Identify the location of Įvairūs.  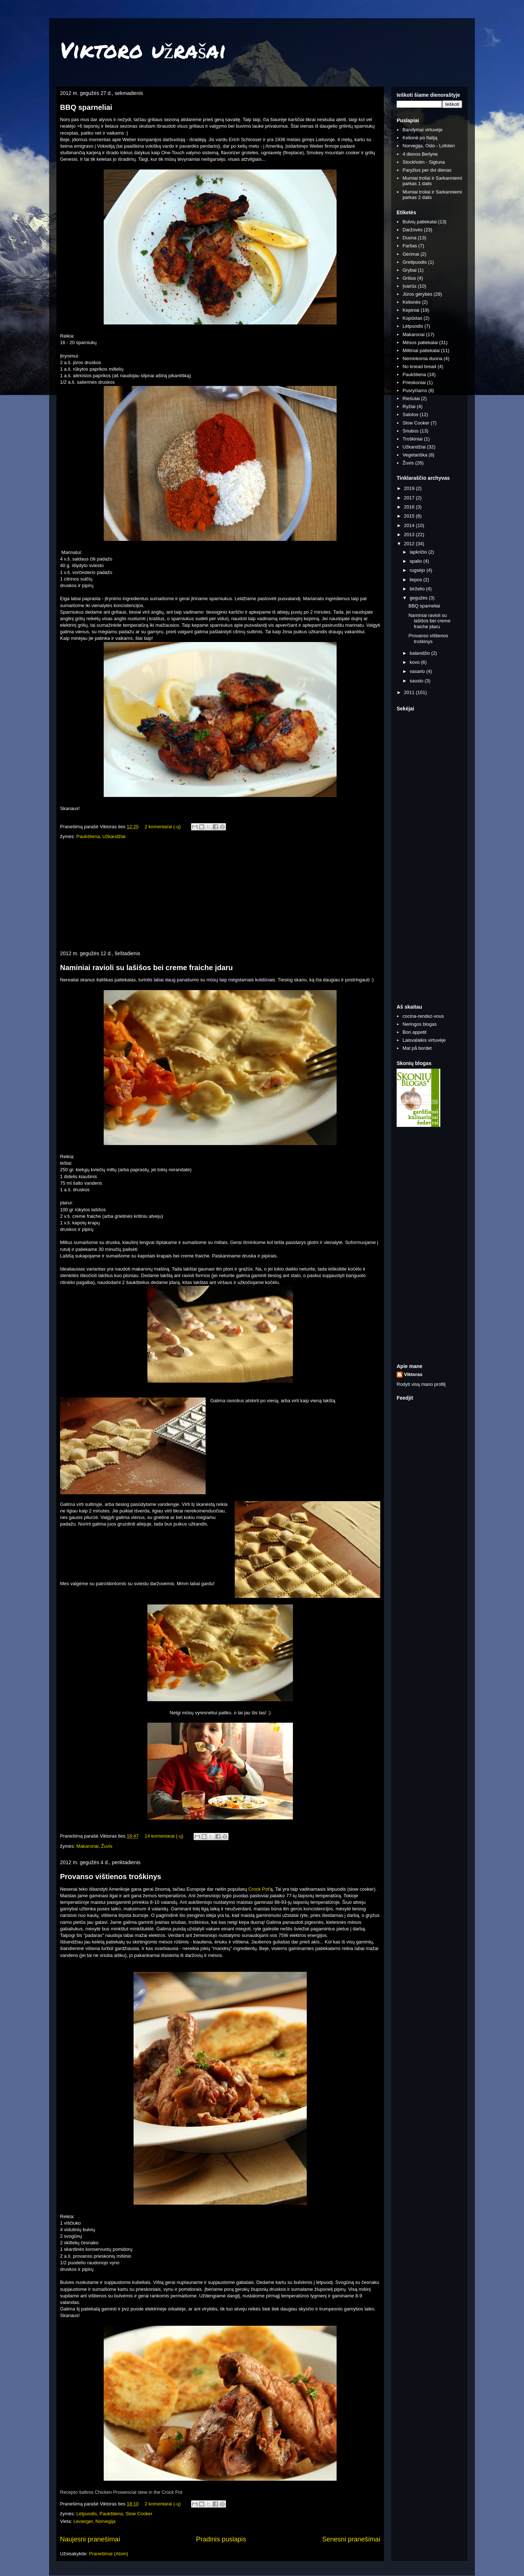
(409, 286).